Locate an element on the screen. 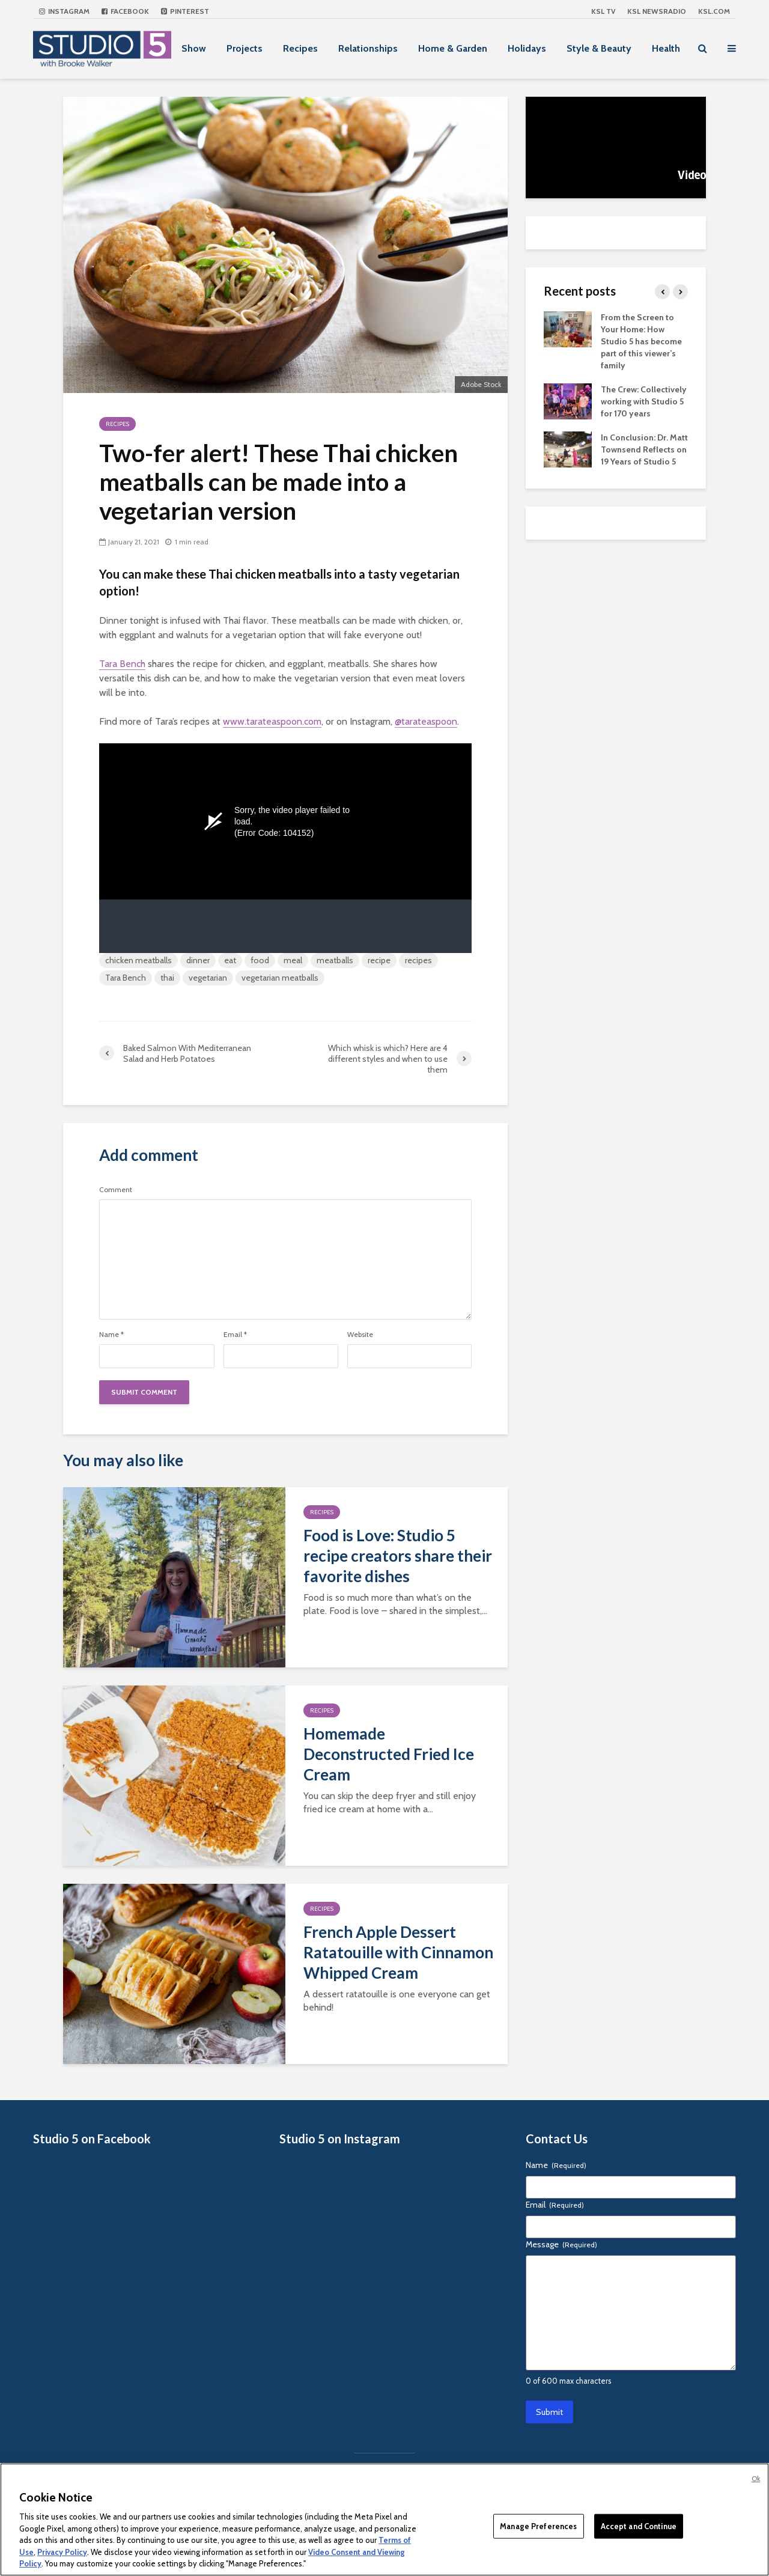 Image resolution: width=769 pixels, height=2576 pixels. KSL.com is located at coordinates (714, 11).